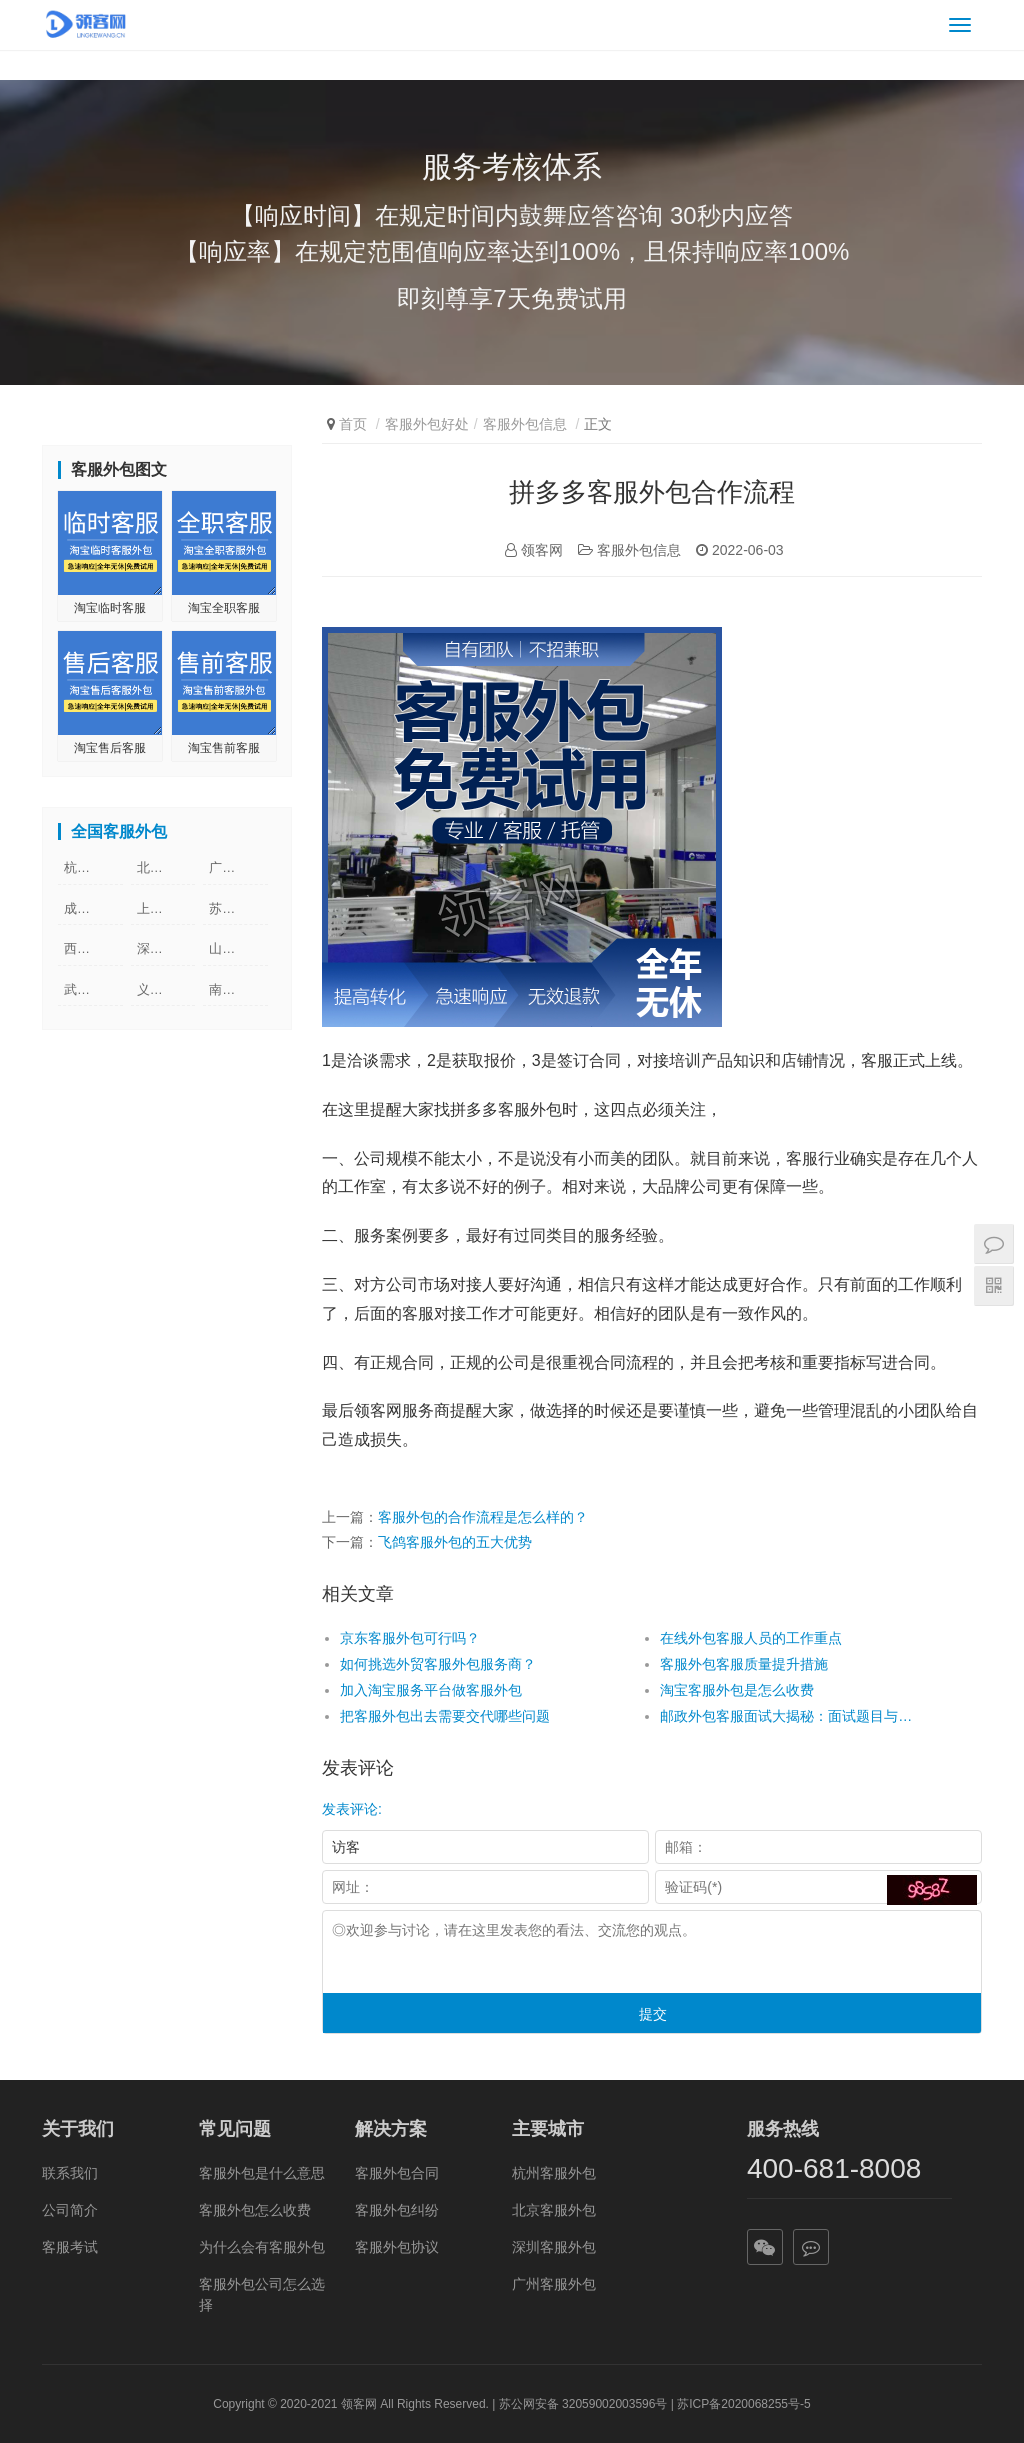  What do you see at coordinates (70, 2173) in the screenshot?
I see `联系我们` at bounding box center [70, 2173].